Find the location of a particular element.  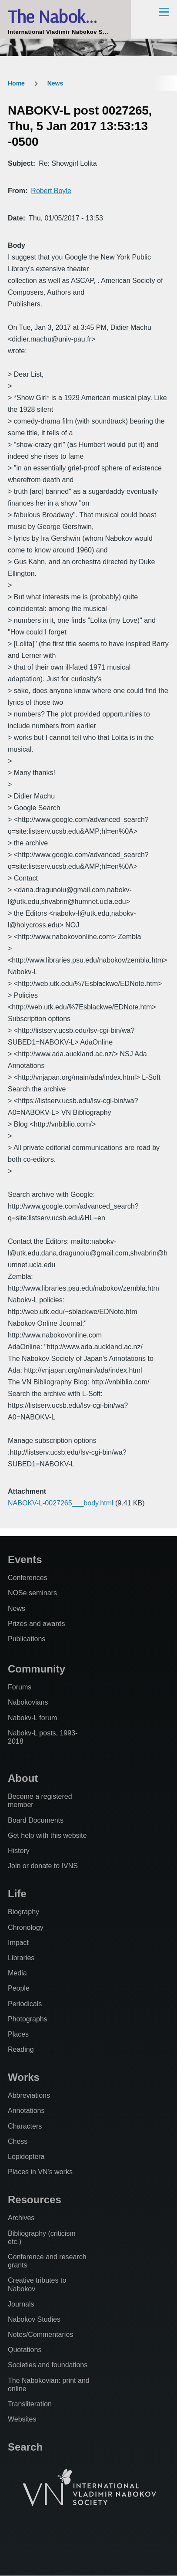

Places is located at coordinates (18, 2034).